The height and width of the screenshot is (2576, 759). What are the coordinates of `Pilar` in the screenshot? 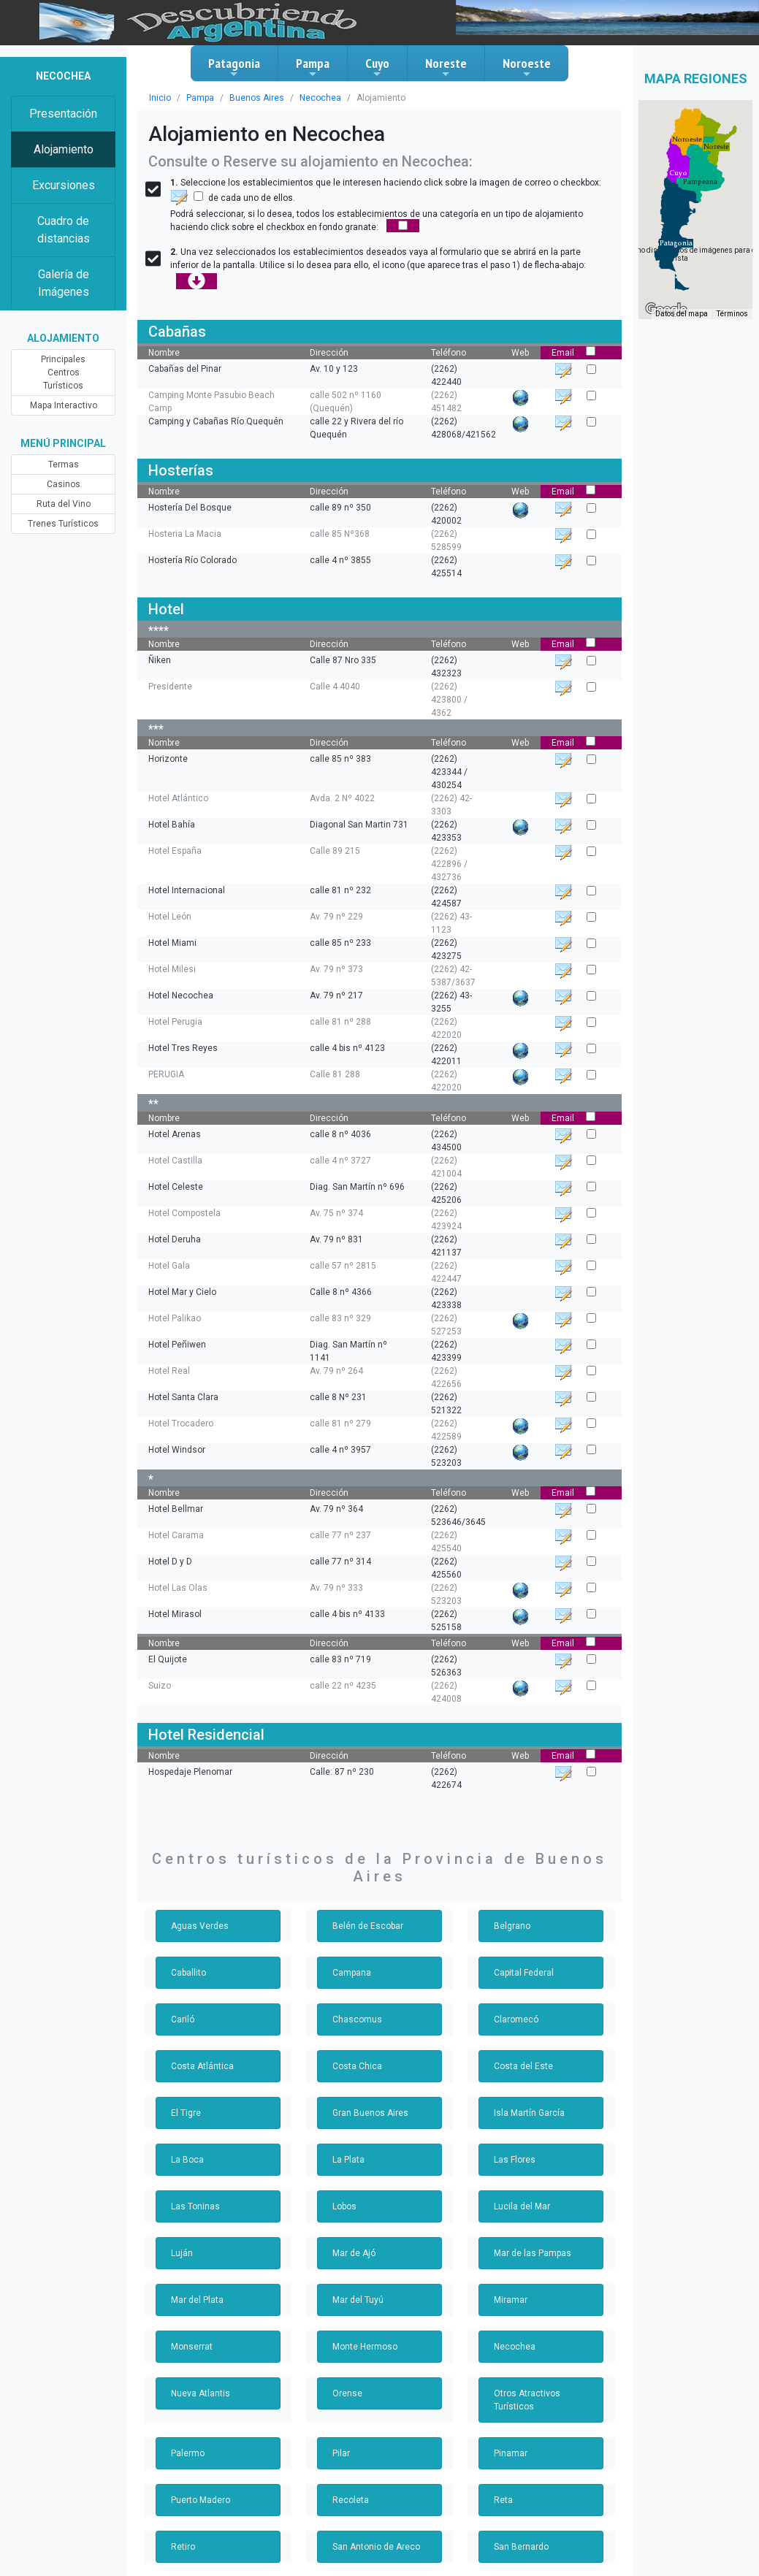 It's located at (341, 2453).